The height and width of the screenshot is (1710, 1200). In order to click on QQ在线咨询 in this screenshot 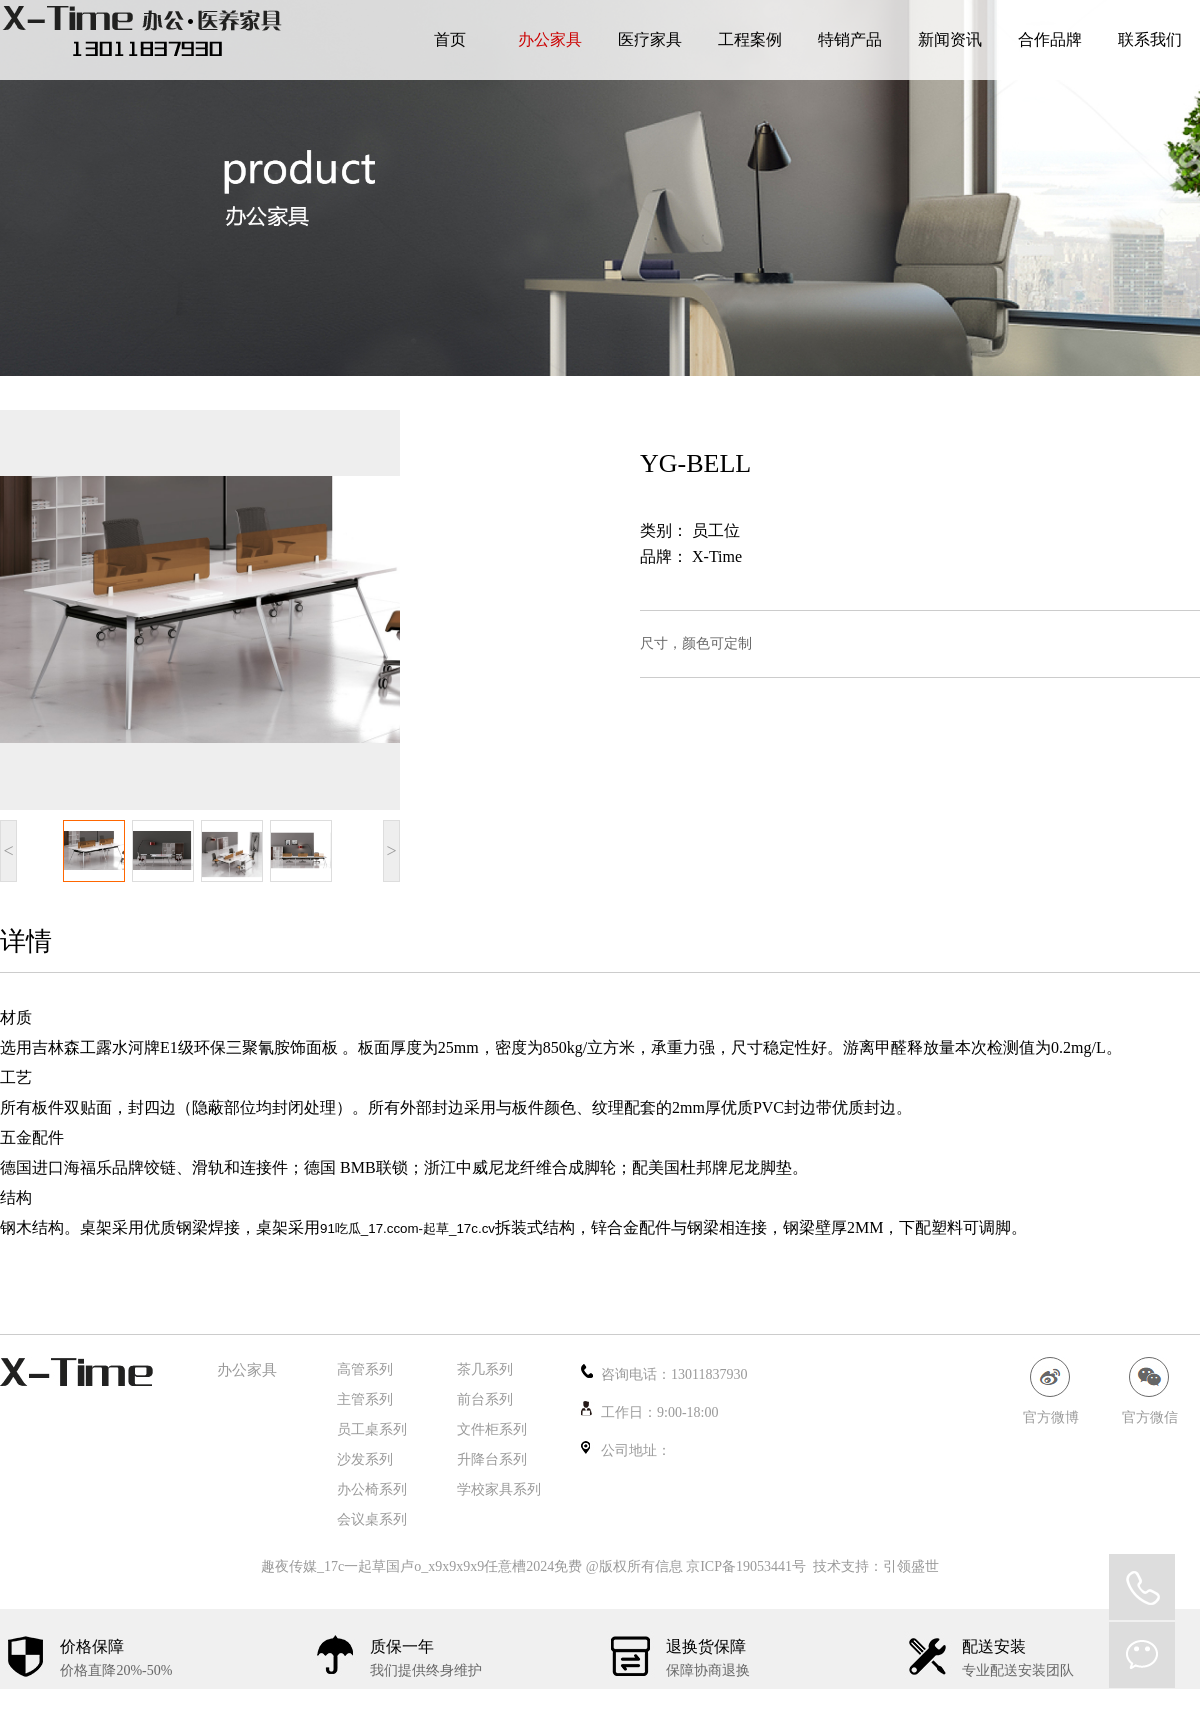, I will do `click(1142, 1587)`.